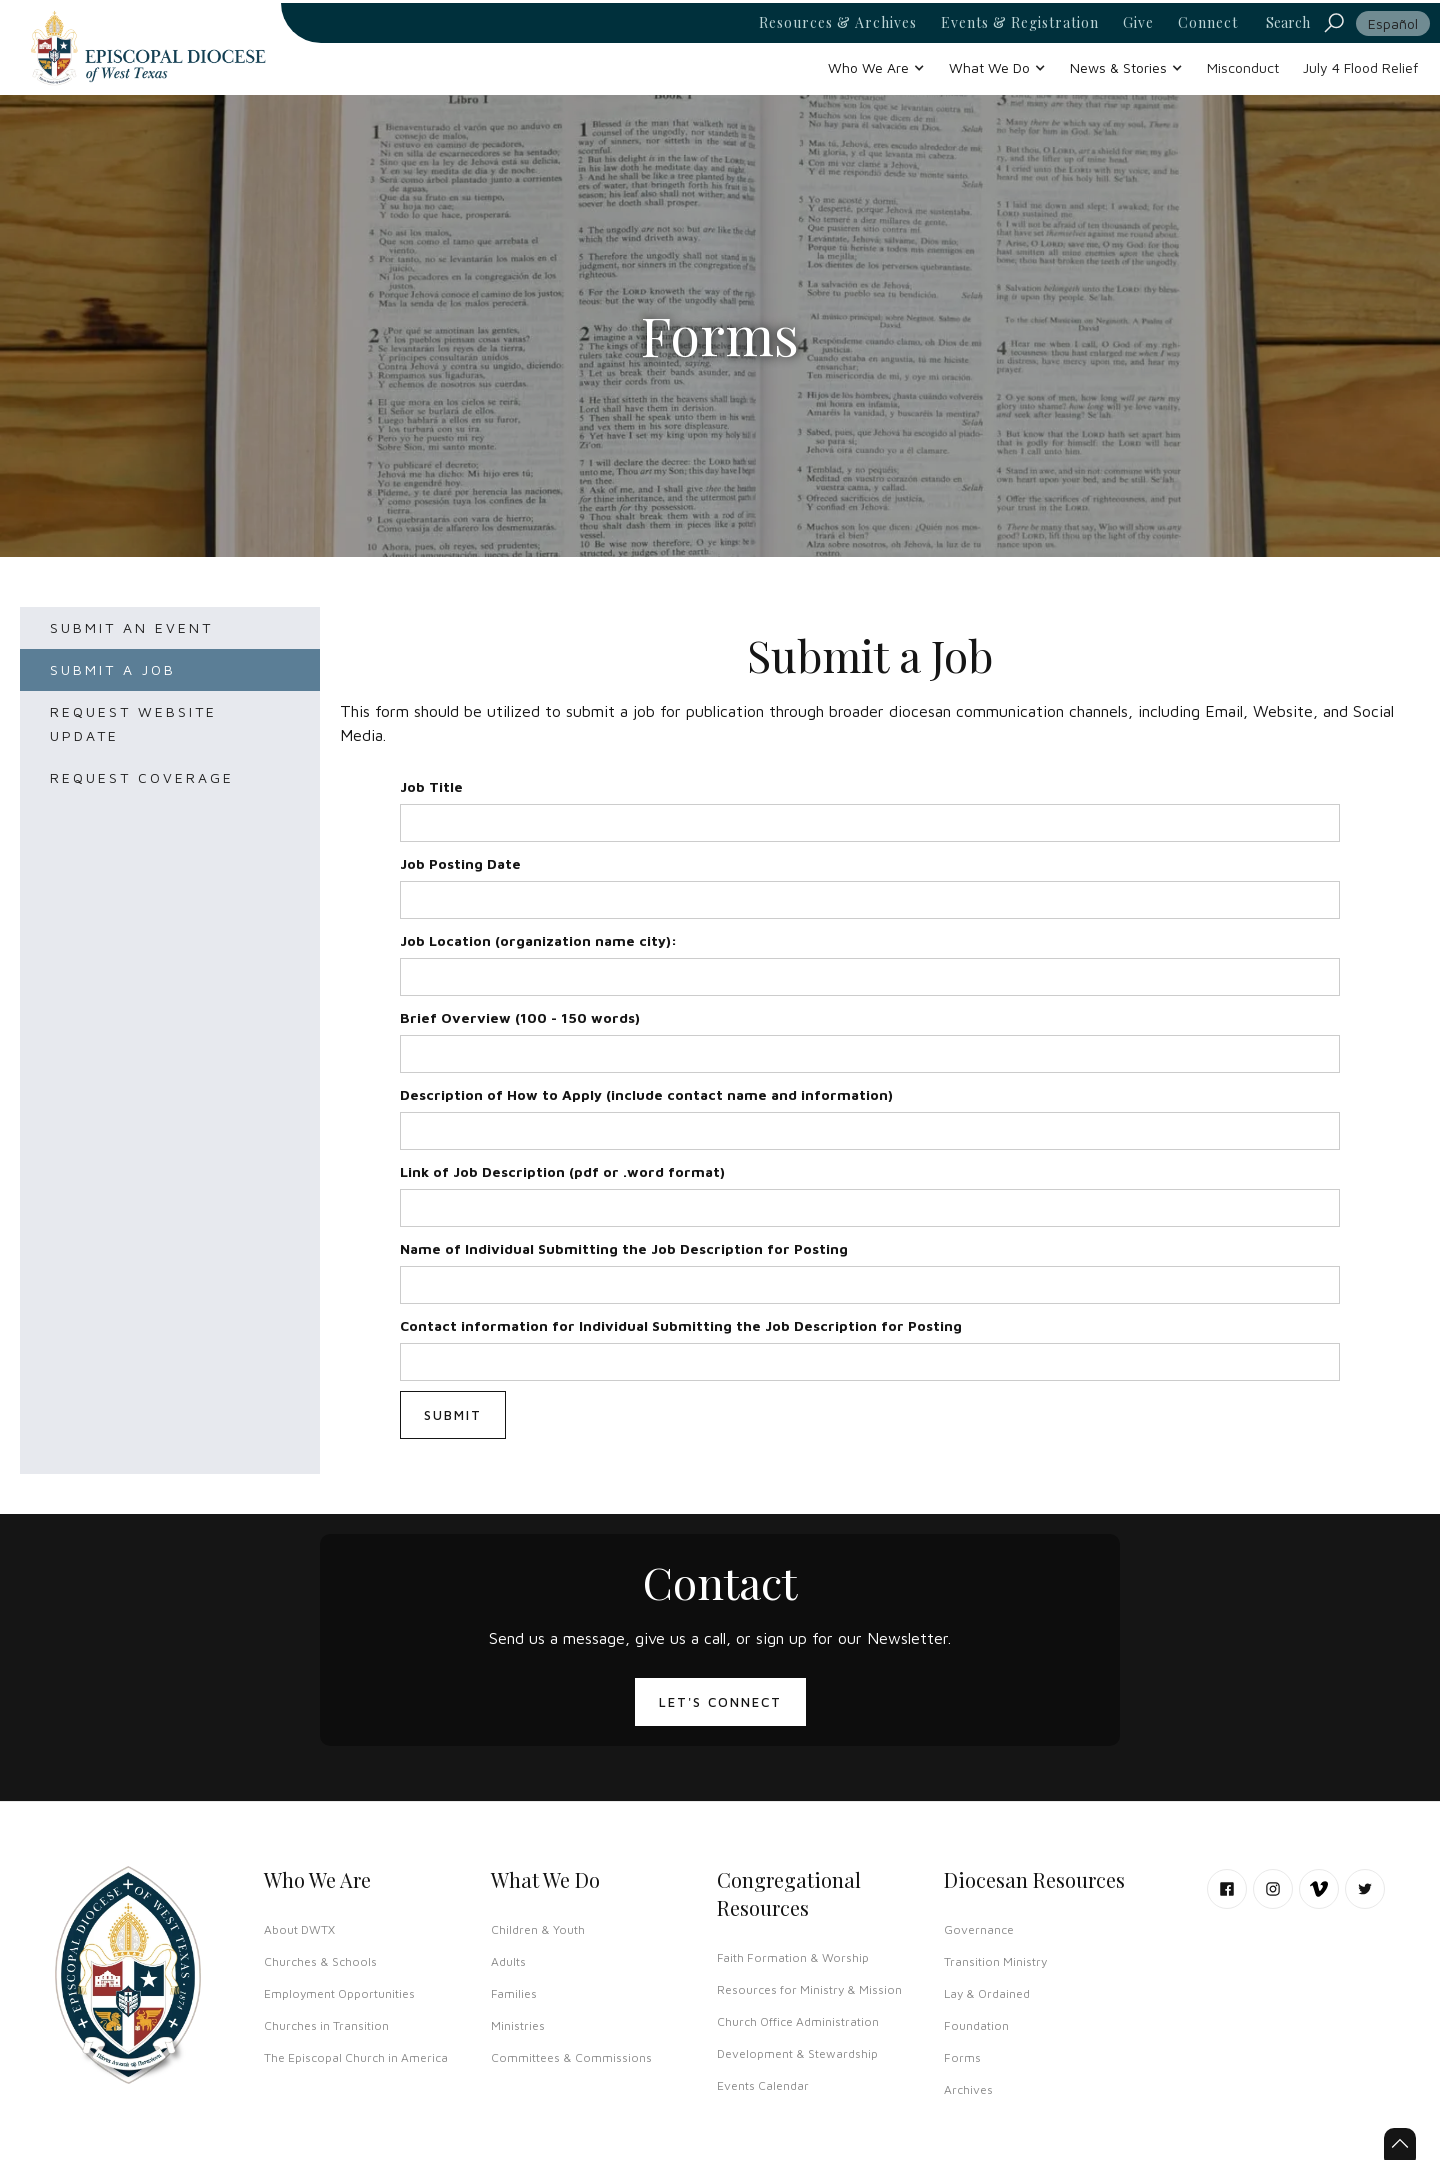 Image resolution: width=1440 pixels, height=2160 pixels. What do you see at coordinates (1138, 23) in the screenshot?
I see `Give` at bounding box center [1138, 23].